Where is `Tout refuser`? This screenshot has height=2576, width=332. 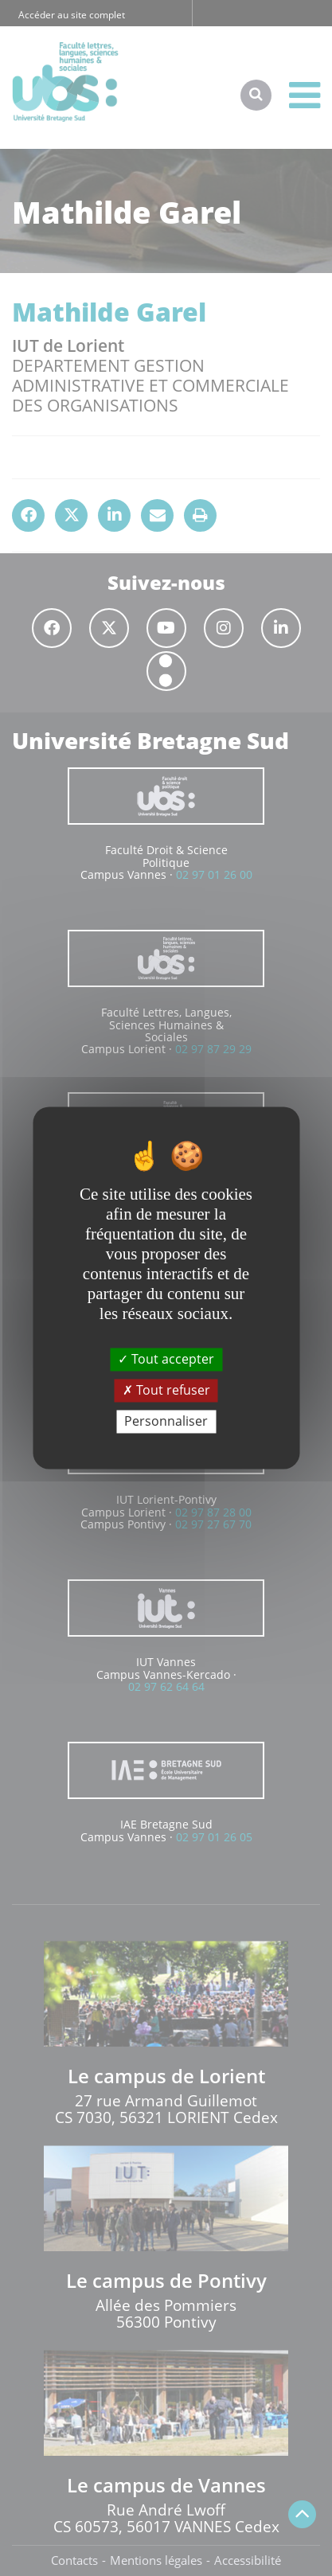 Tout refuser is located at coordinates (166, 1390).